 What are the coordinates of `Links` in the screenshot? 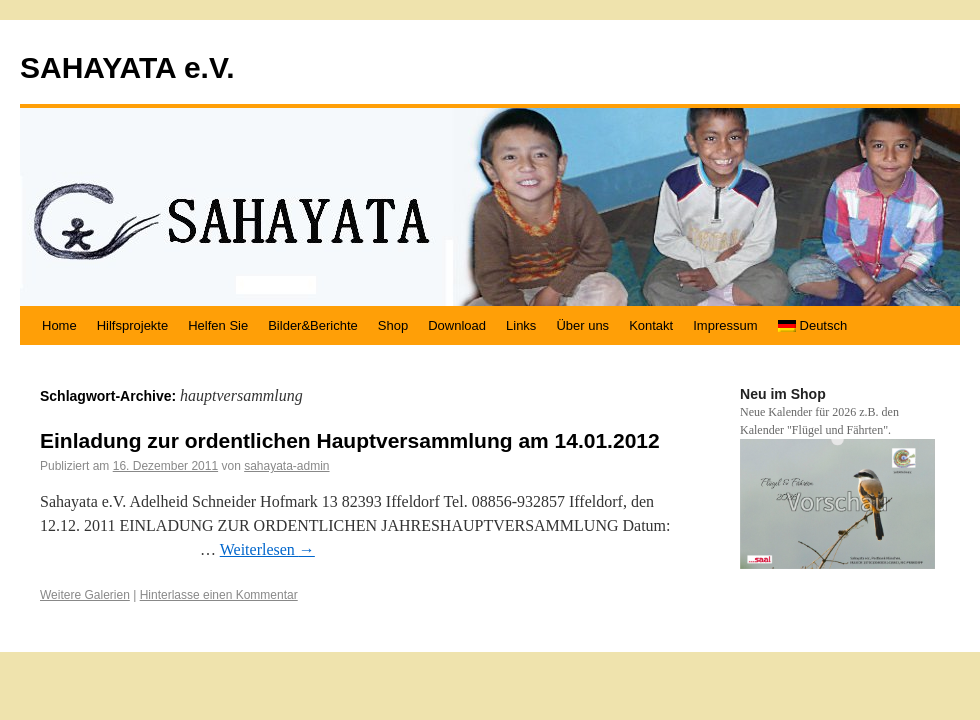 It's located at (521, 325).